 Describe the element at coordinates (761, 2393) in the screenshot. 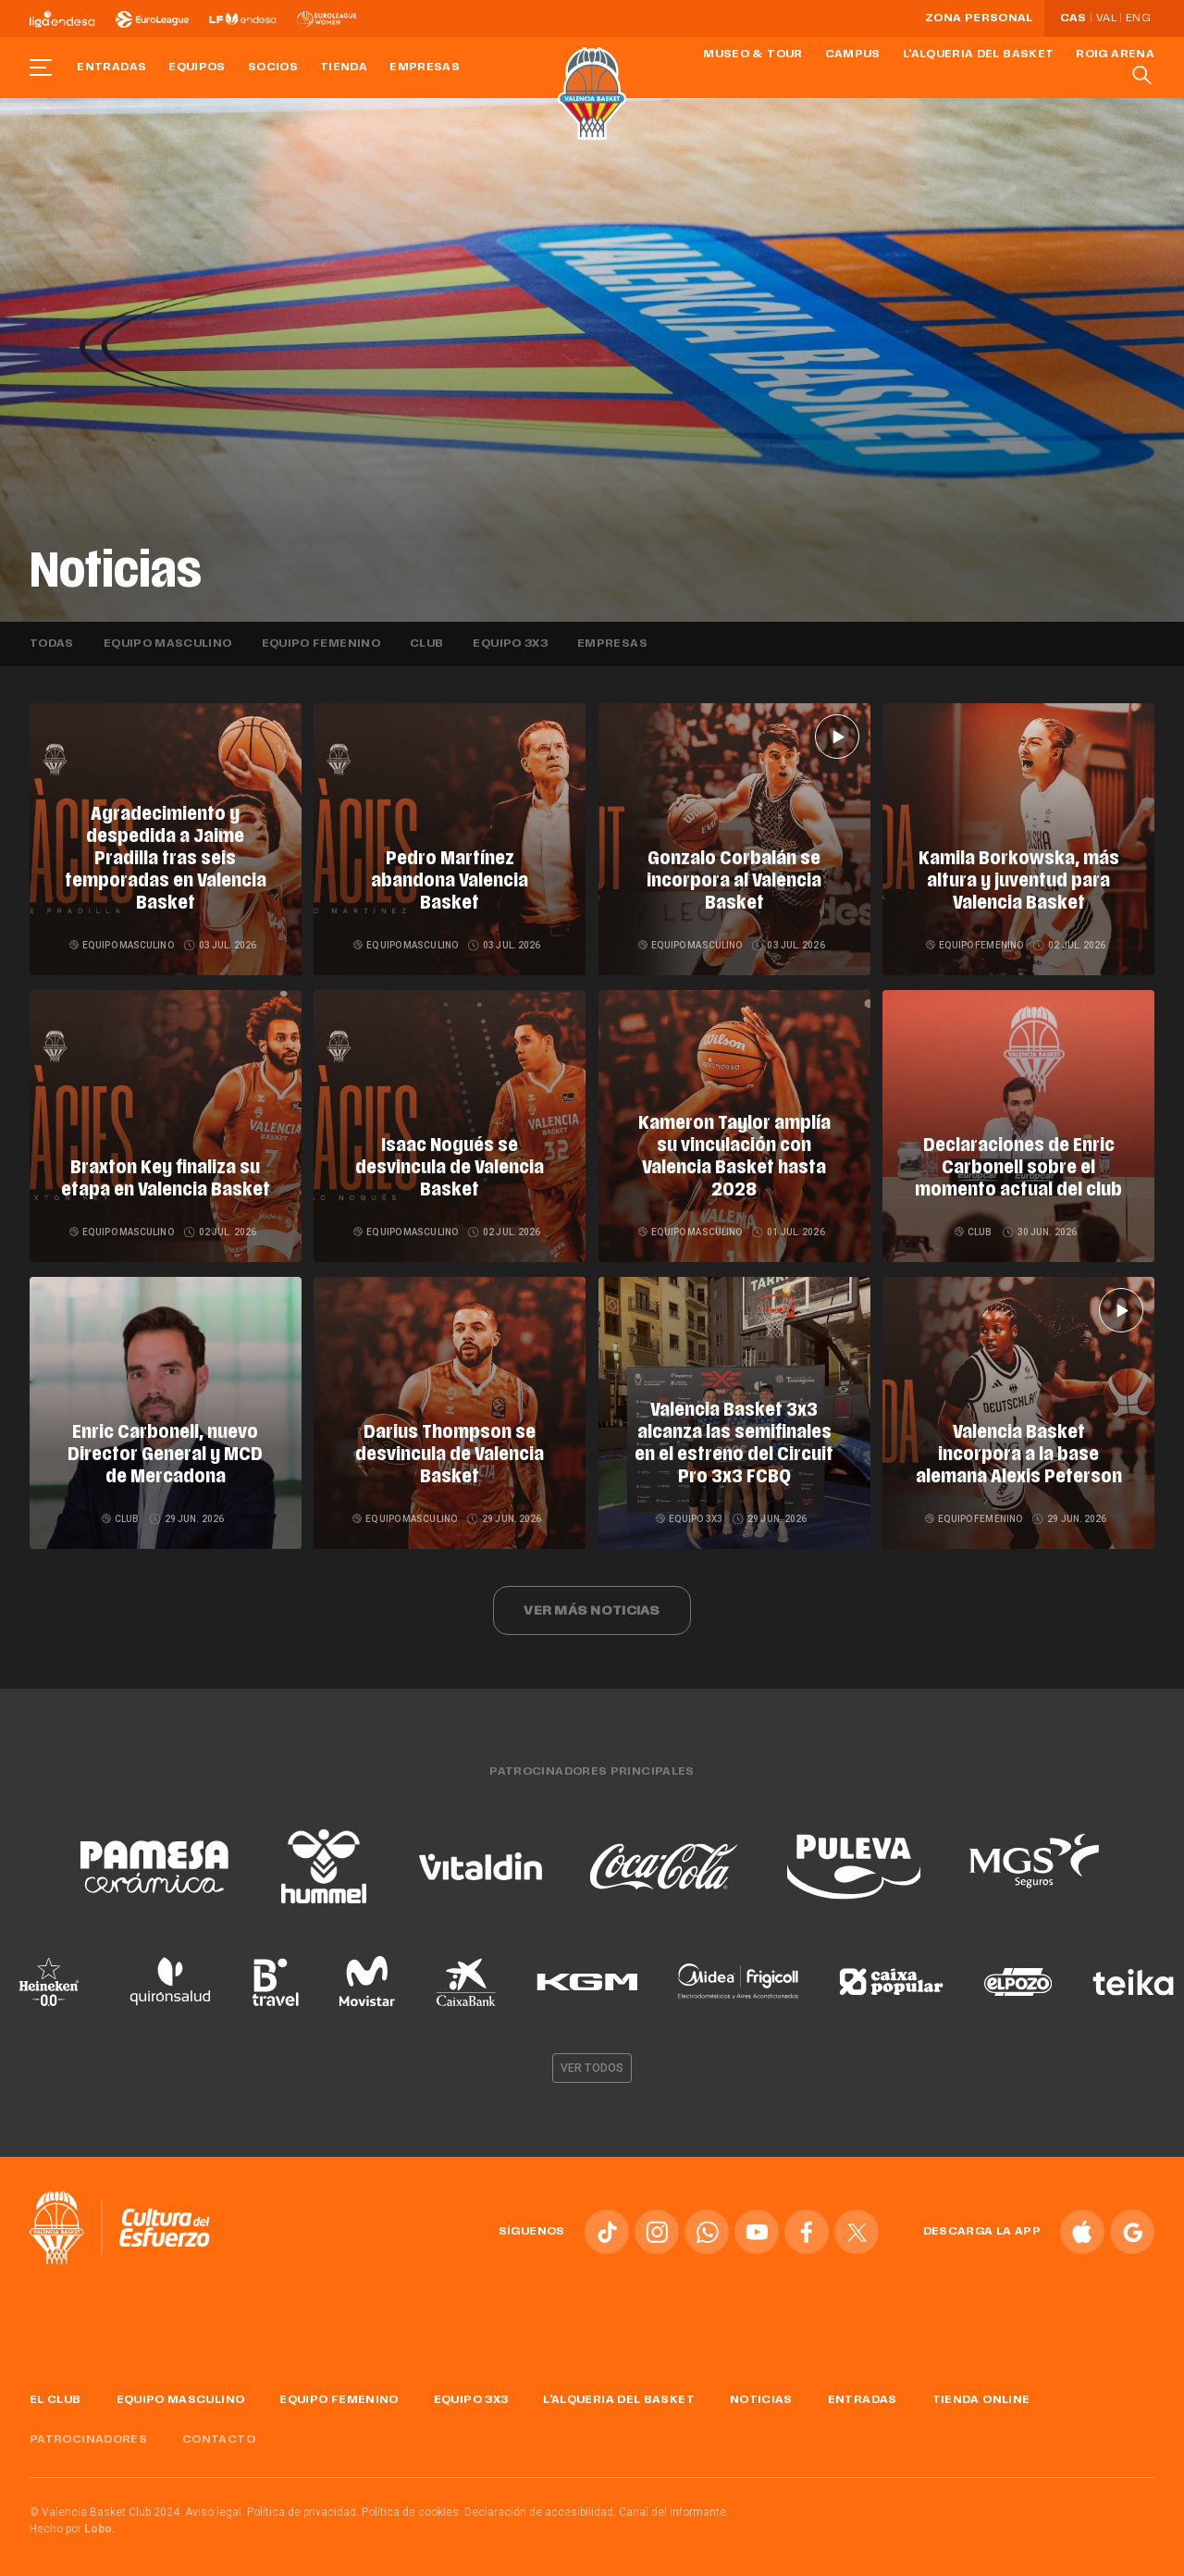

I see `Noticias` at that location.